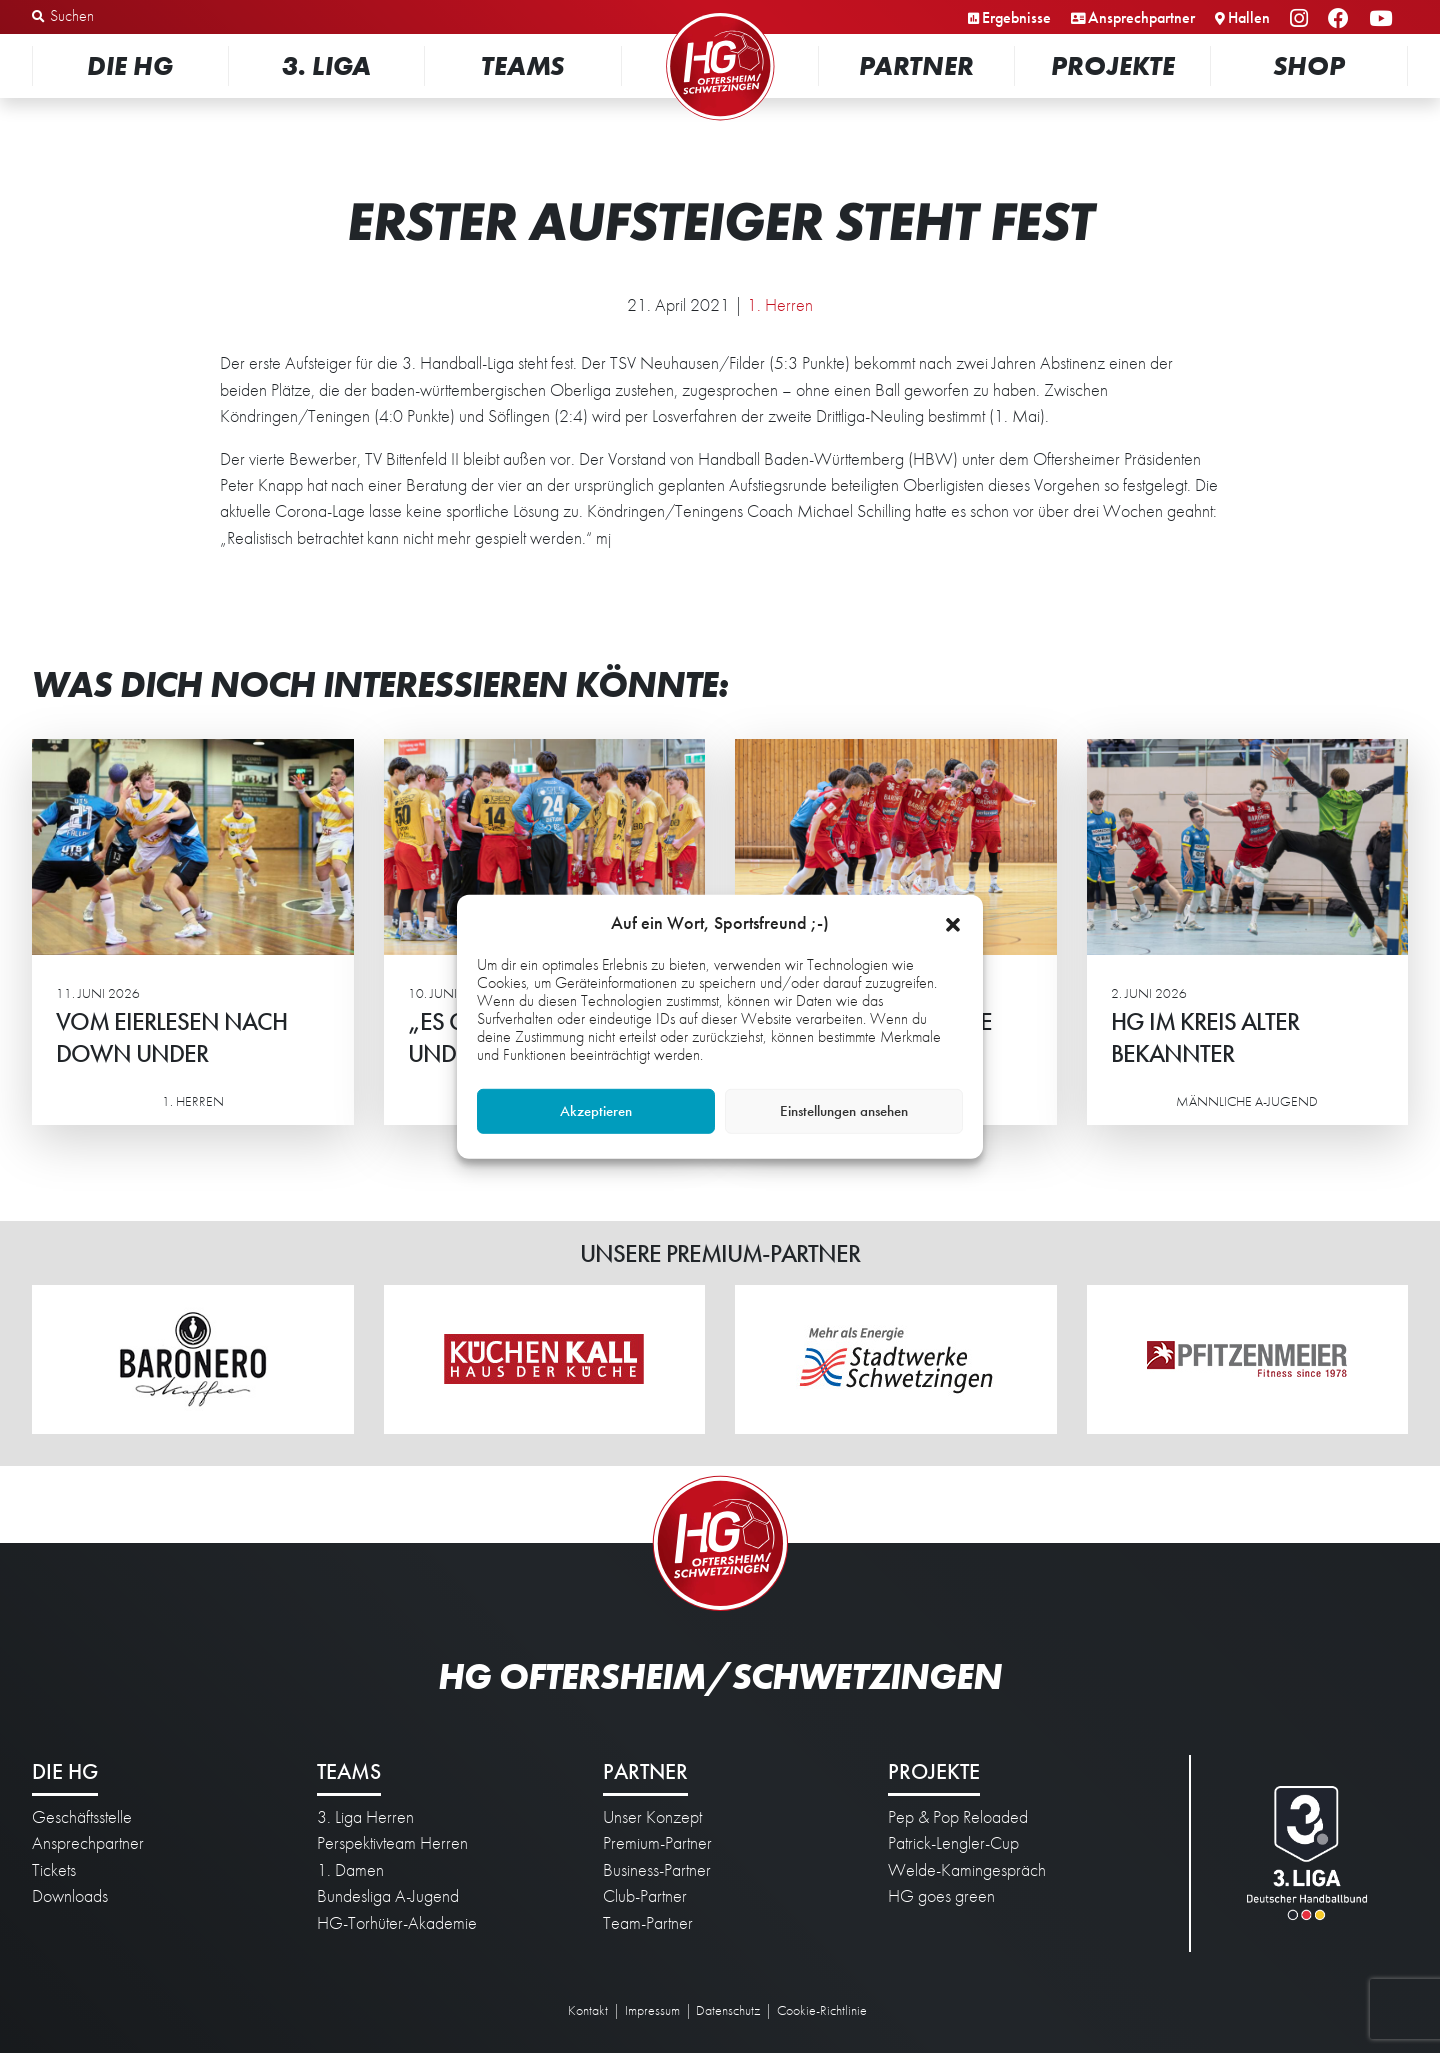 This screenshot has width=1440, height=2053. I want to click on Cookie-Richtlinie, so click(822, 2010).